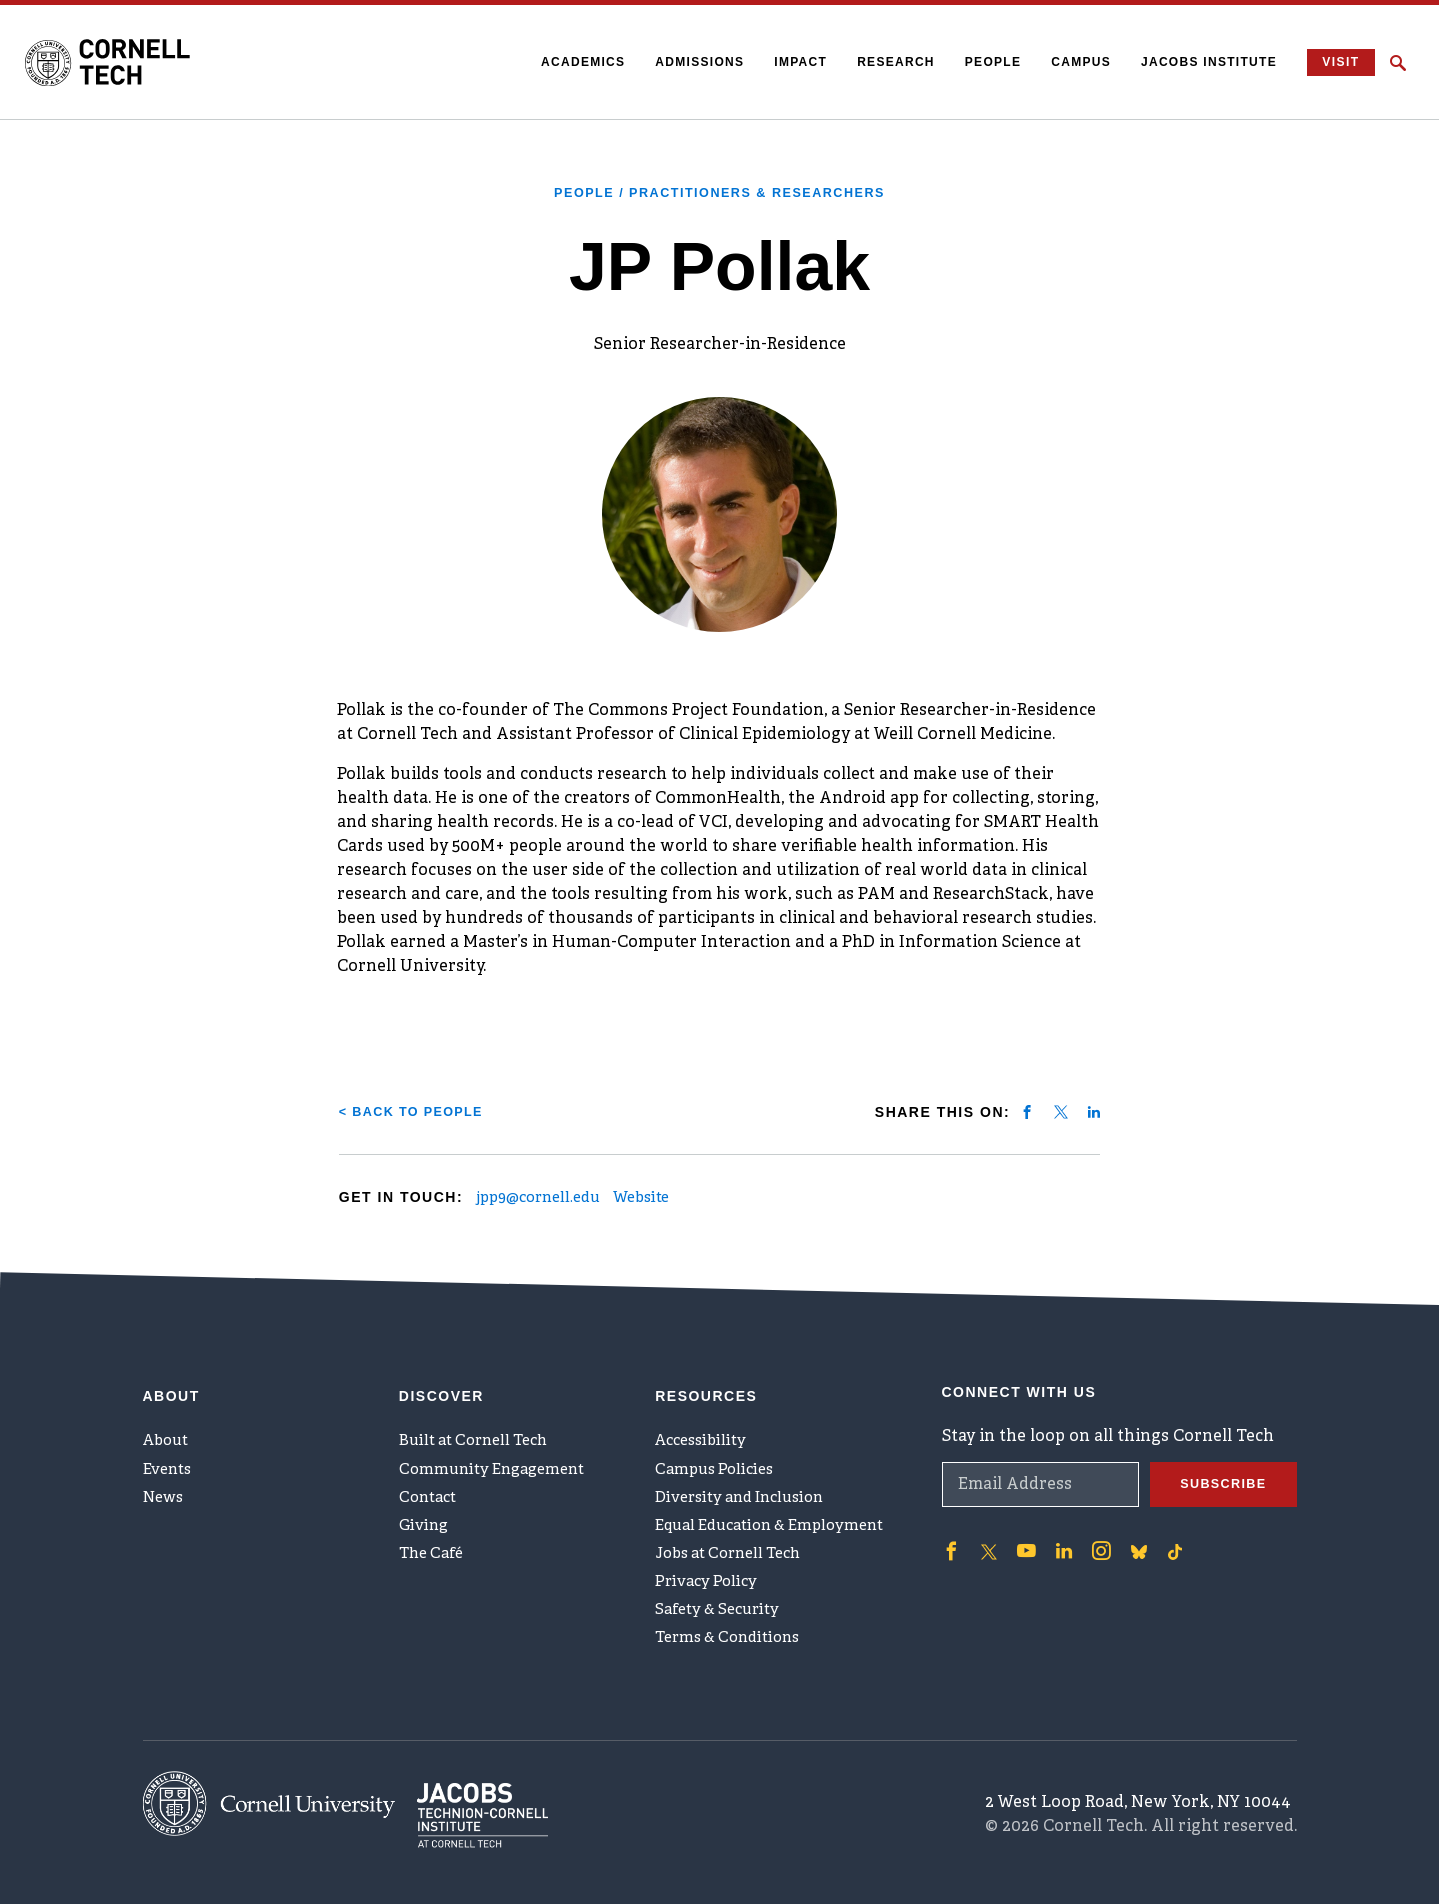 Image resolution: width=1439 pixels, height=1904 pixels. Describe the element at coordinates (986, 1530) in the screenshot. I see `['Follow on Twitter]` at that location.